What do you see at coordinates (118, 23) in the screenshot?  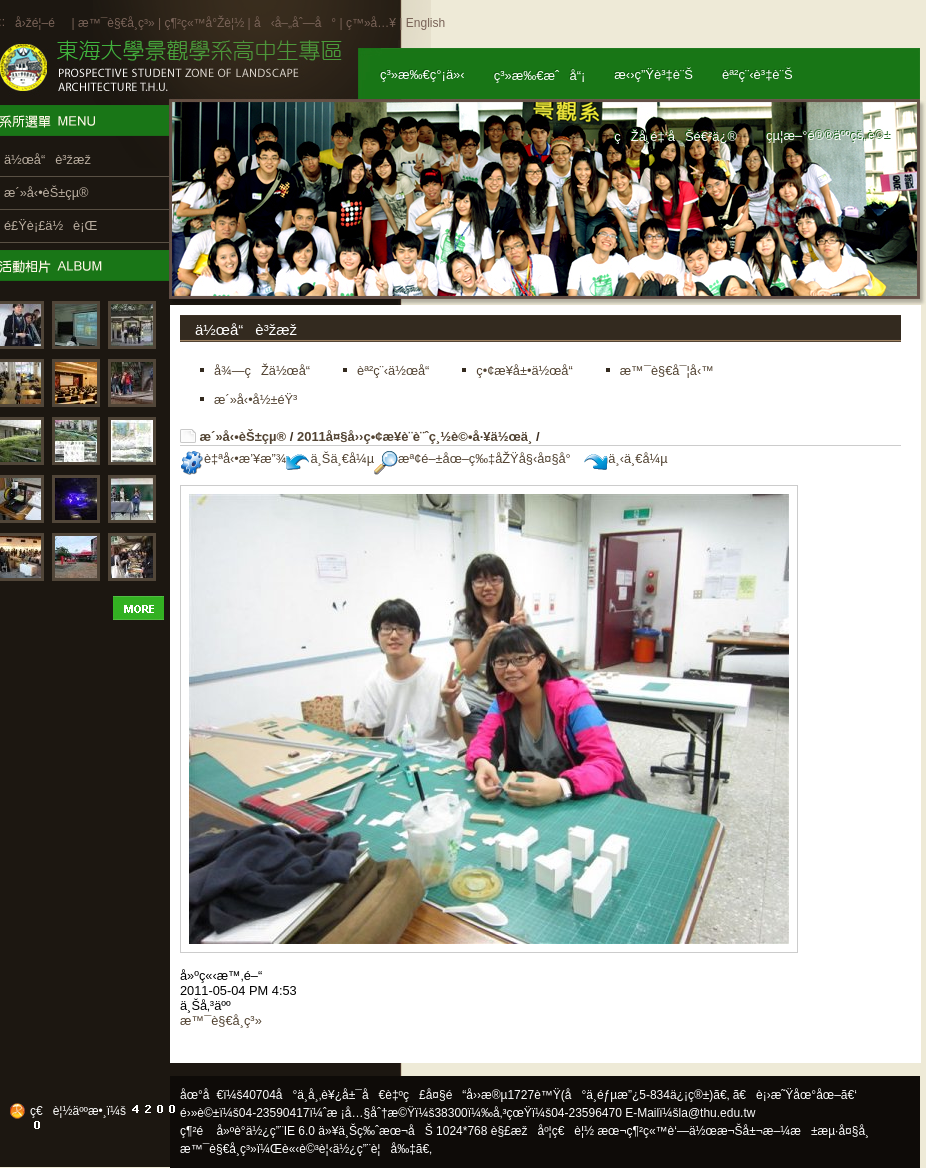 I see `æ™¯è§€å­¸ç³»` at bounding box center [118, 23].